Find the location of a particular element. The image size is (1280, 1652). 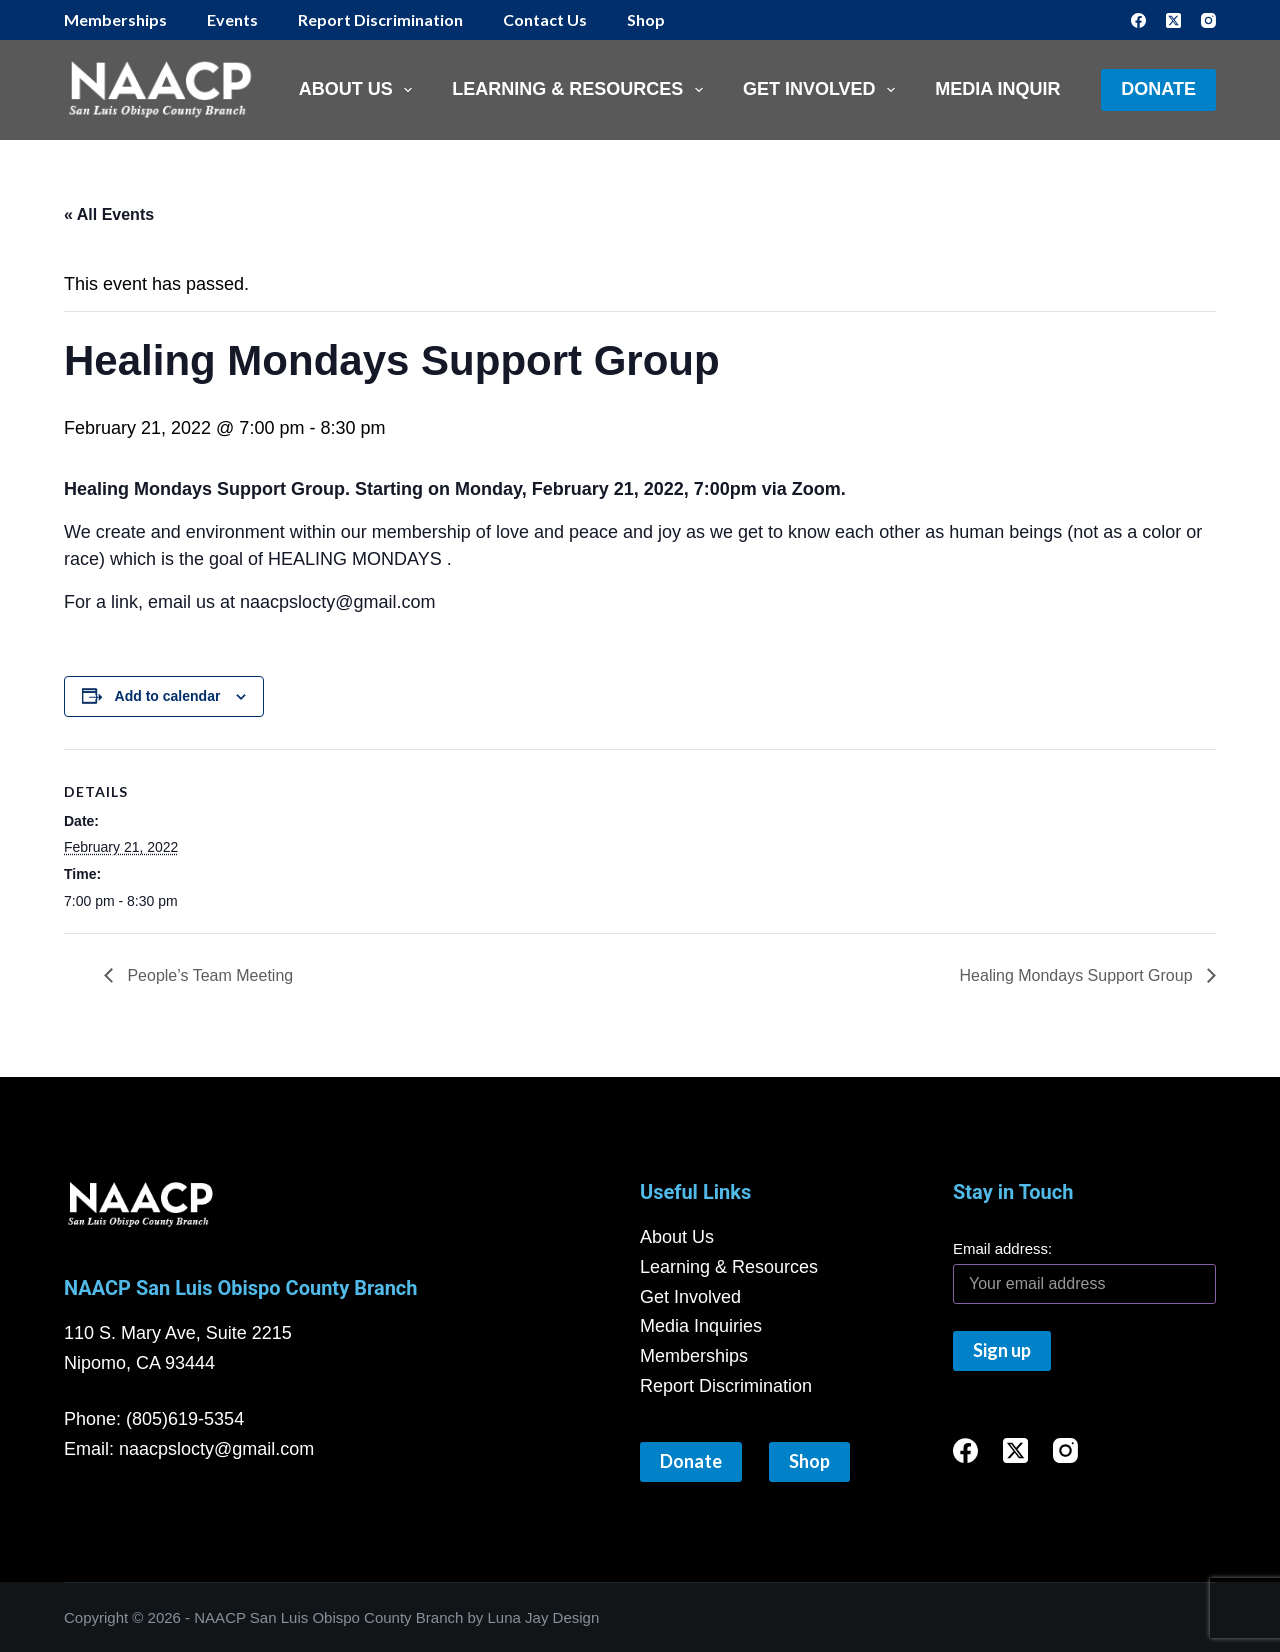

Memberships is located at coordinates (115, 19).